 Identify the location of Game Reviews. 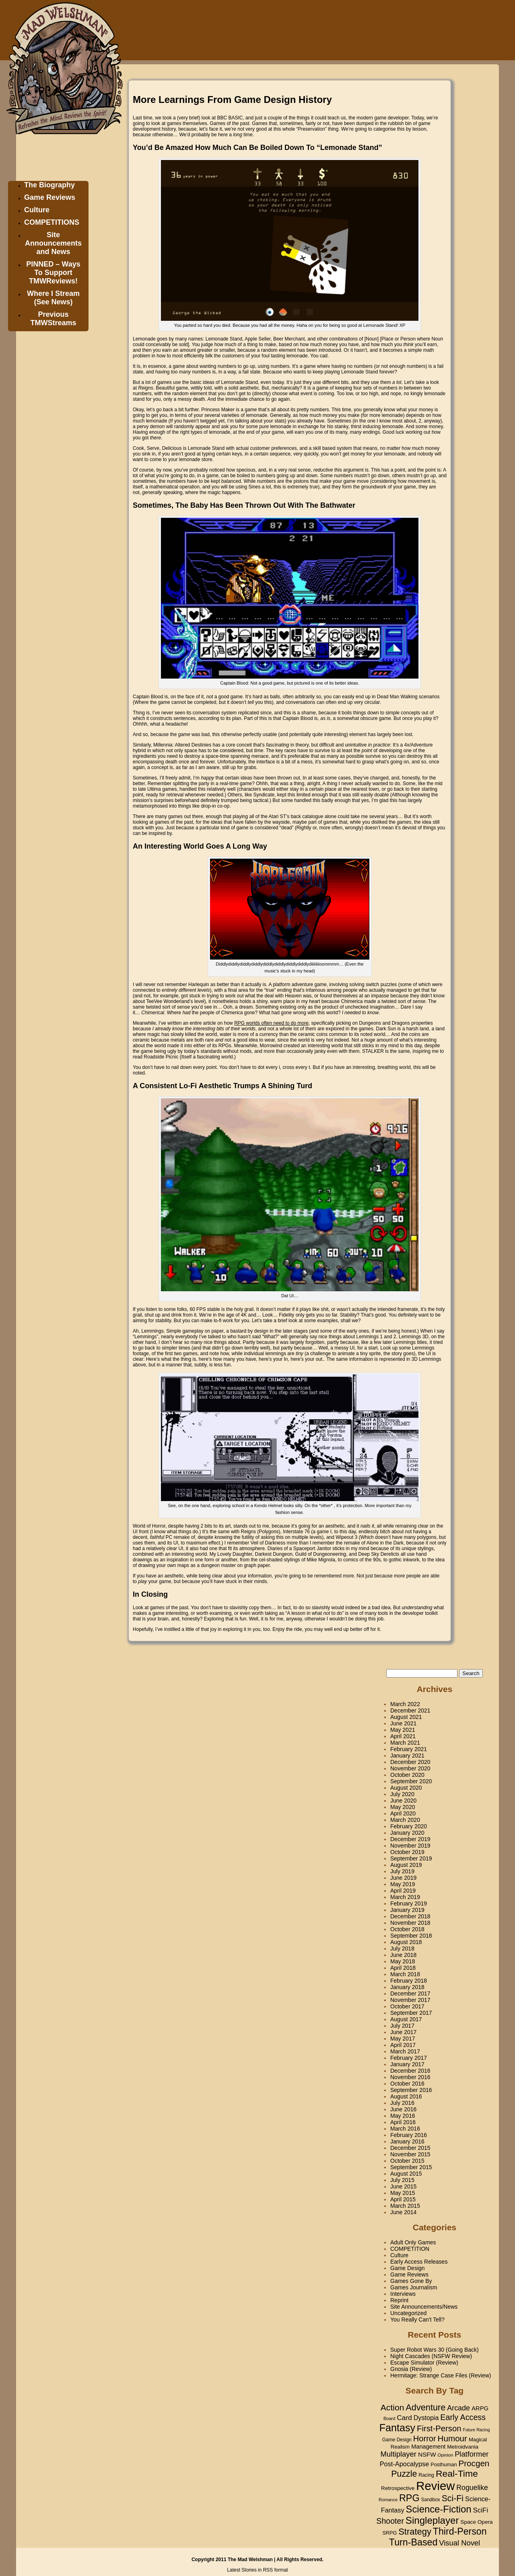
(49, 197).